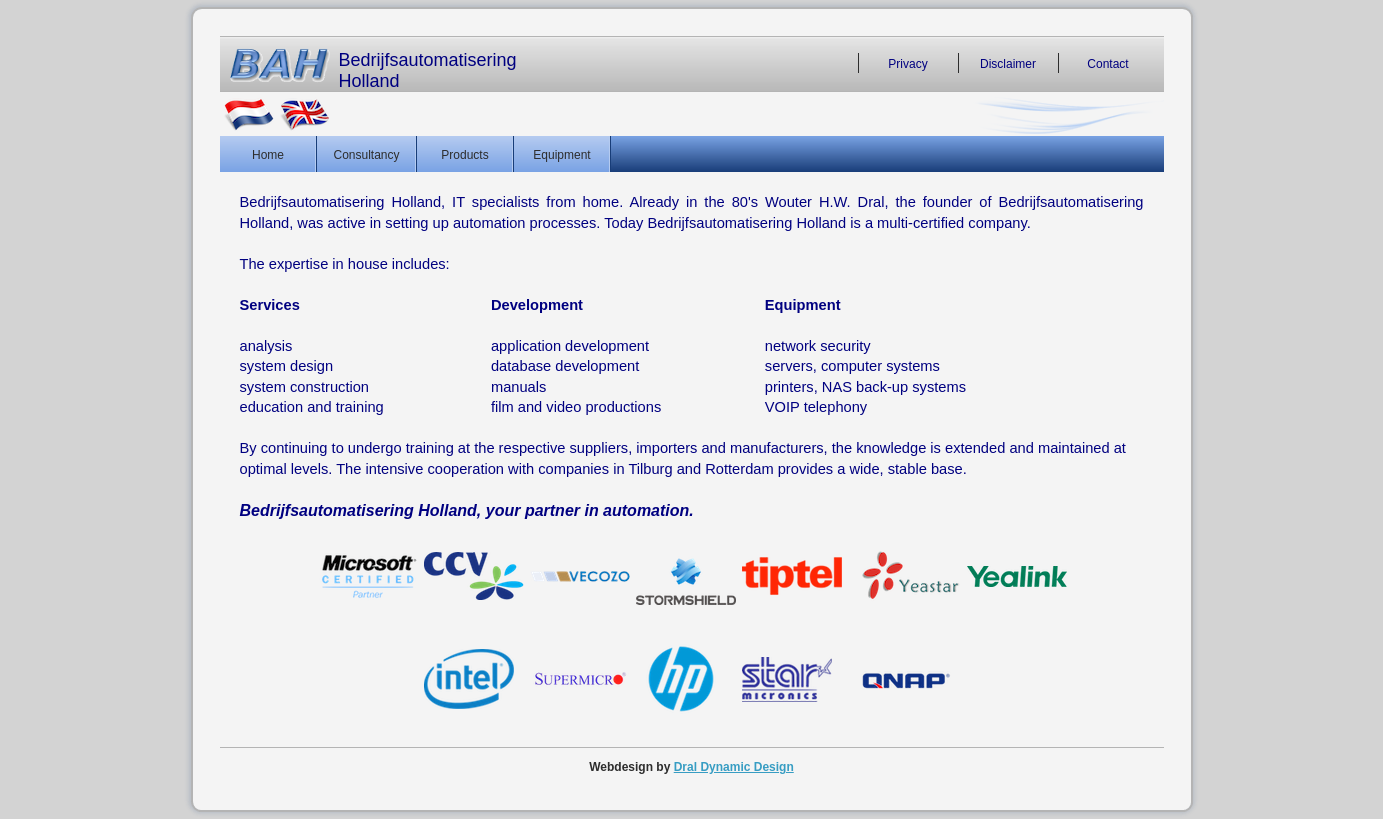  What do you see at coordinates (268, 154) in the screenshot?
I see `Home` at bounding box center [268, 154].